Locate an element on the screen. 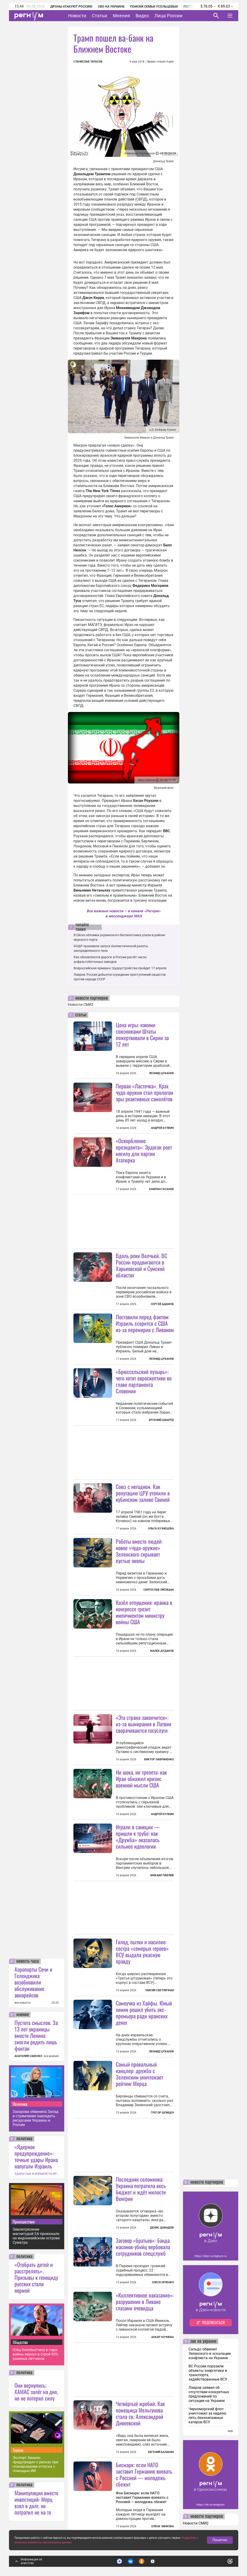 The height and width of the screenshot is (2576, 247). Аэропорты Сочи и Геленджика возобновили обслуживание авиарейсов is located at coordinates (33, 1982).